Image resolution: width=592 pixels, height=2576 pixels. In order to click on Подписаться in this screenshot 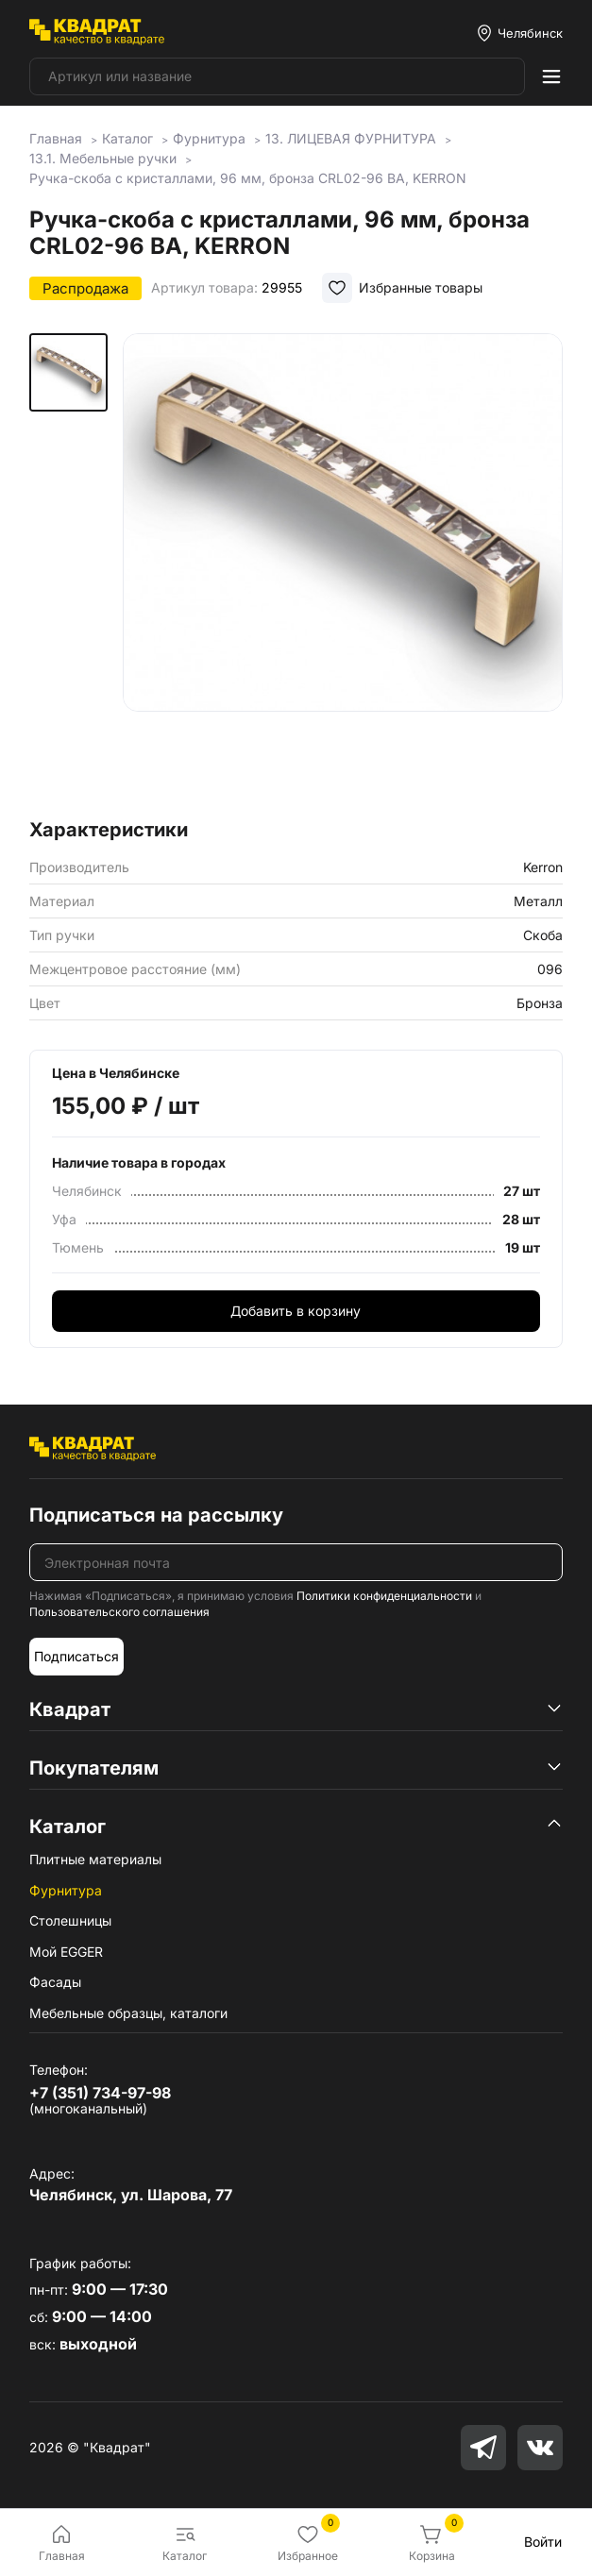, I will do `click(76, 1656)`.